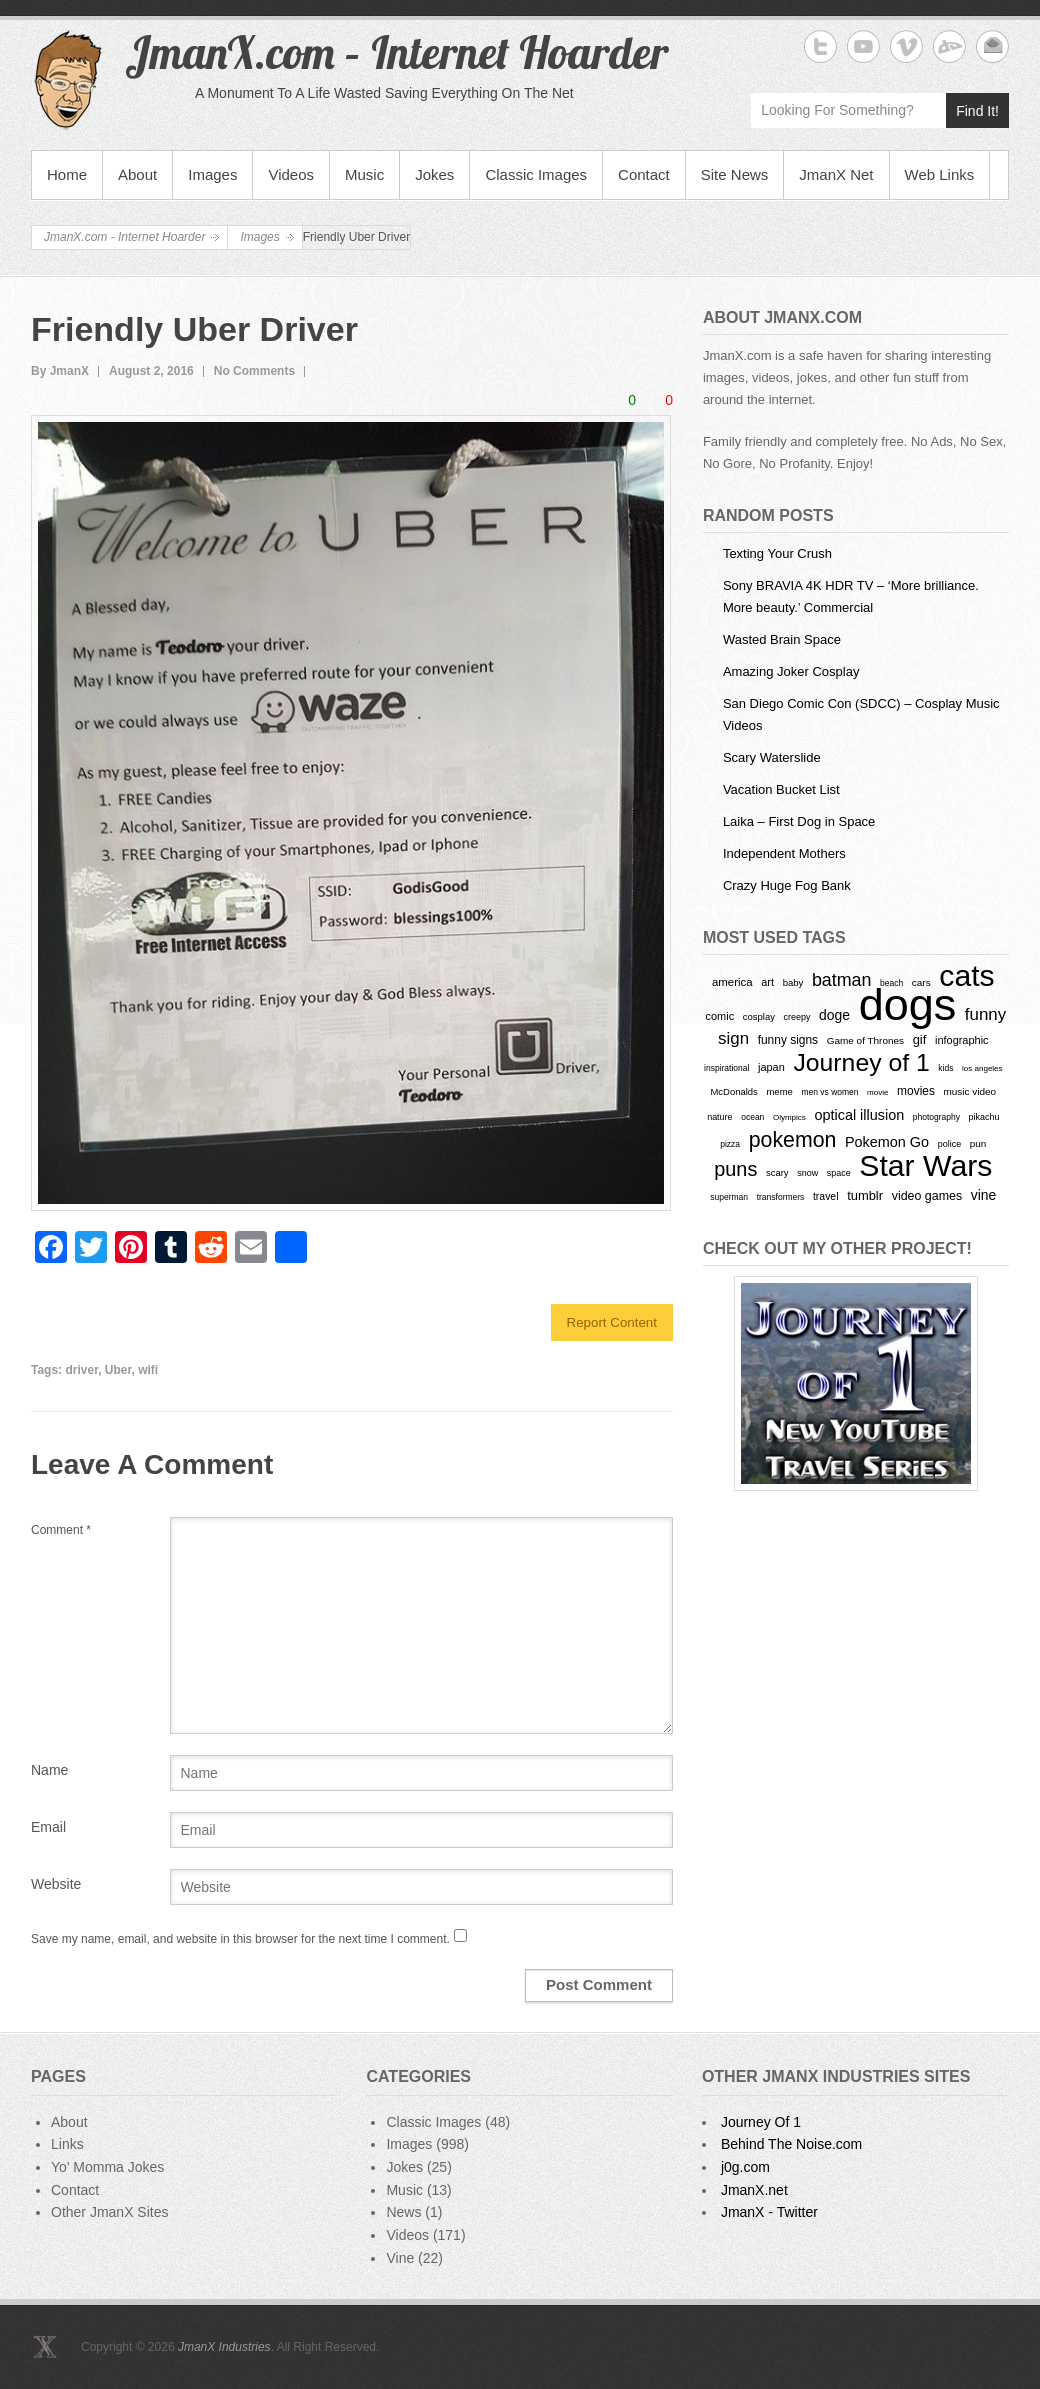 The height and width of the screenshot is (2389, 1040). I want to click on Game of Thrones, so click(865, 1040).